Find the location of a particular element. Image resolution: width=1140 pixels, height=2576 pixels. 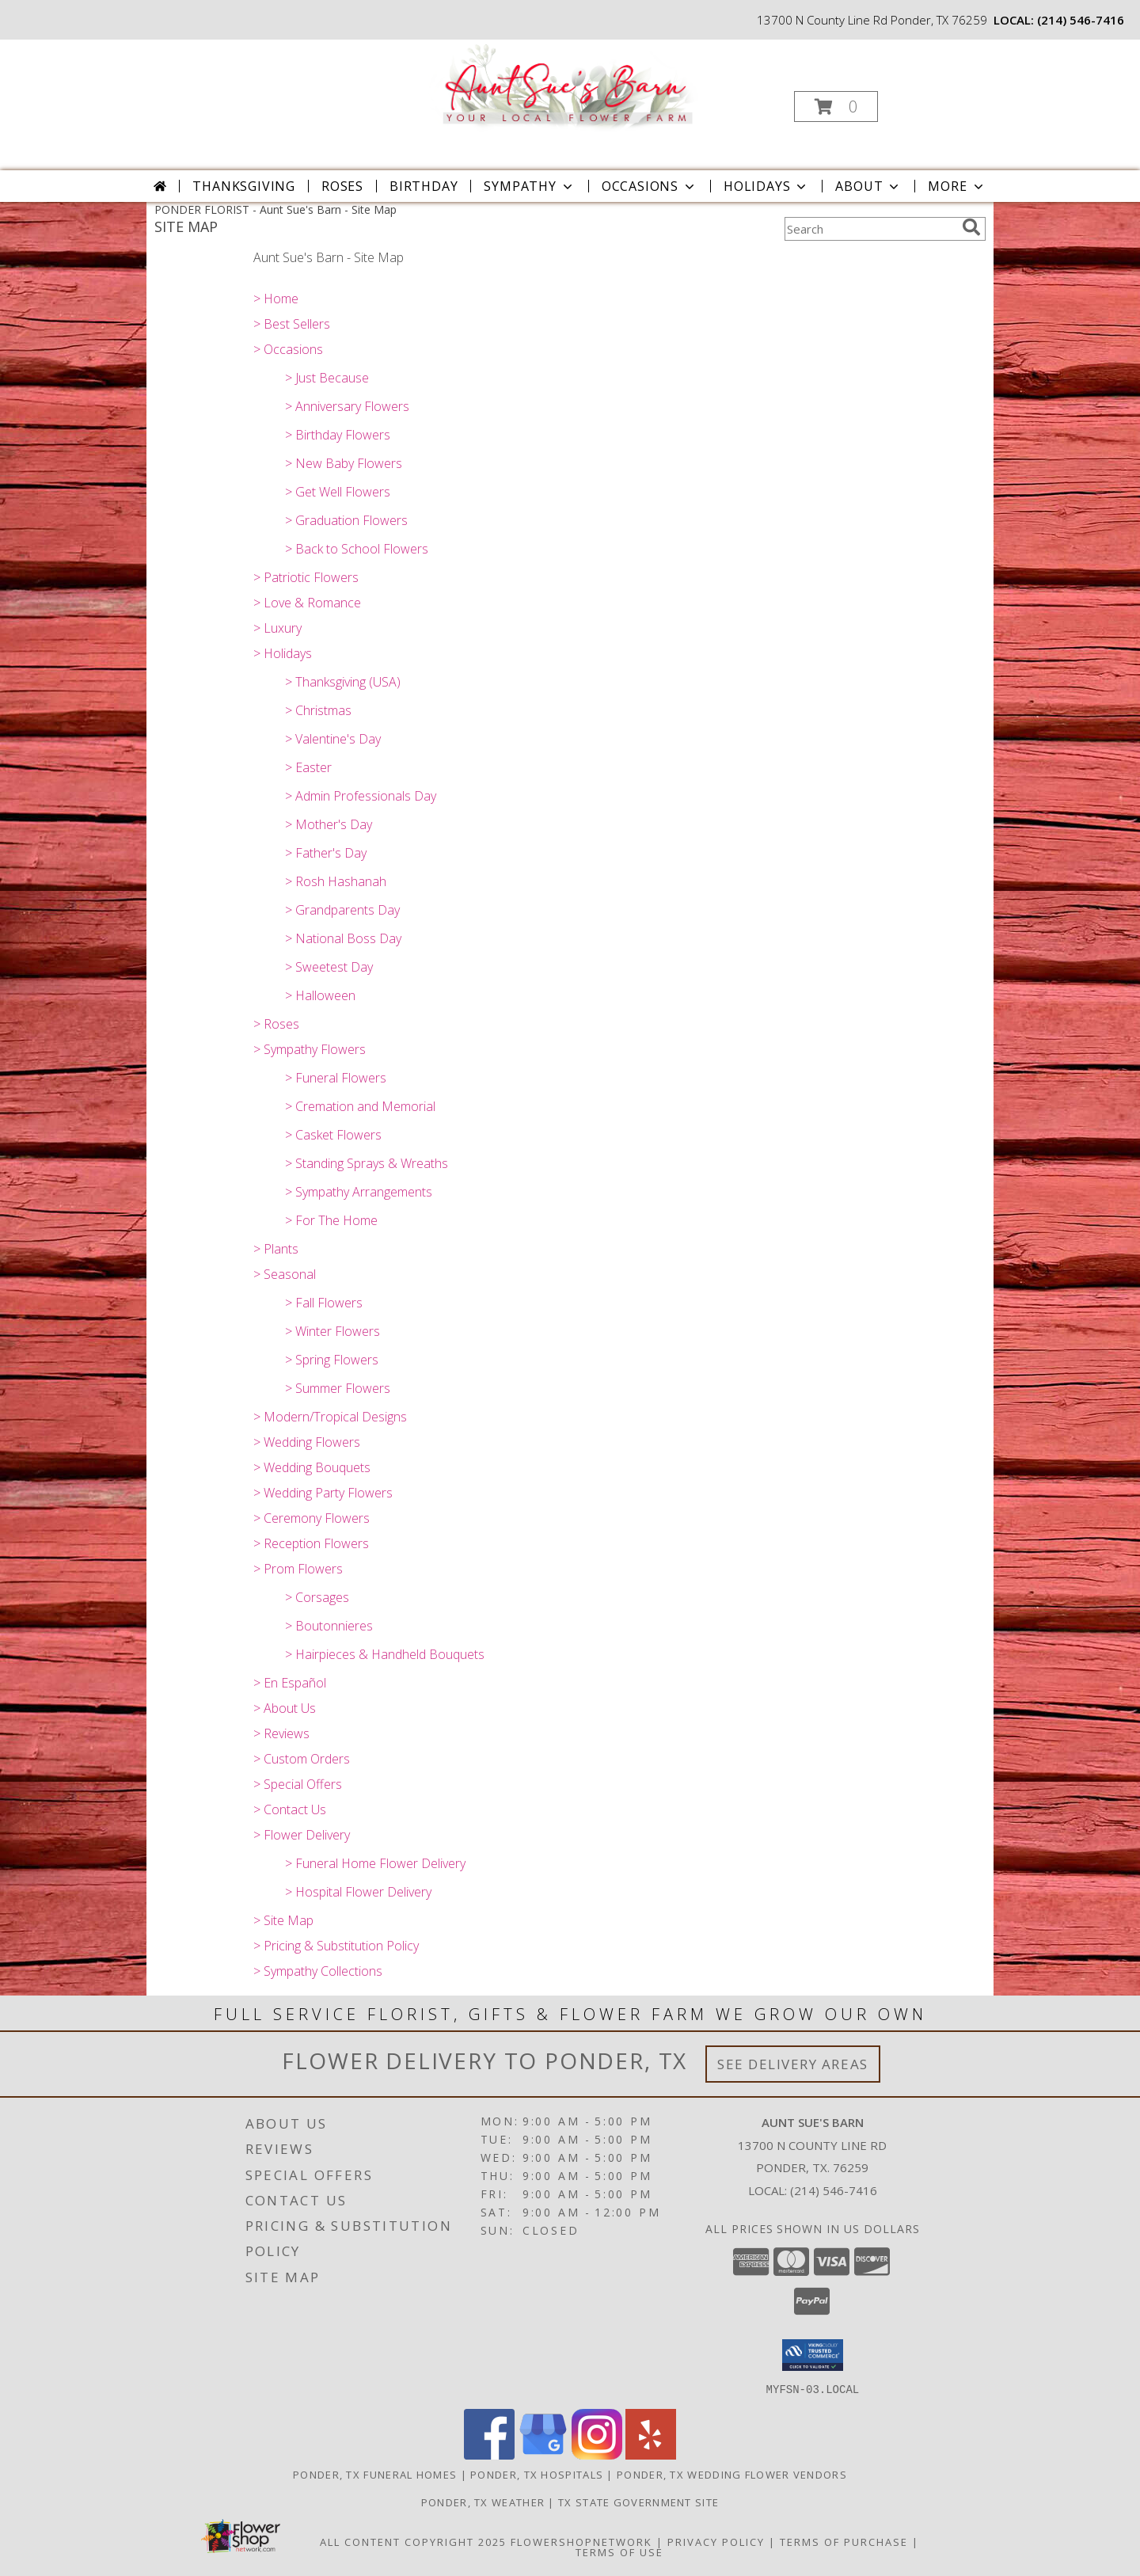

[Aunt Sue's Barn] is located at coordinates (568, 86).